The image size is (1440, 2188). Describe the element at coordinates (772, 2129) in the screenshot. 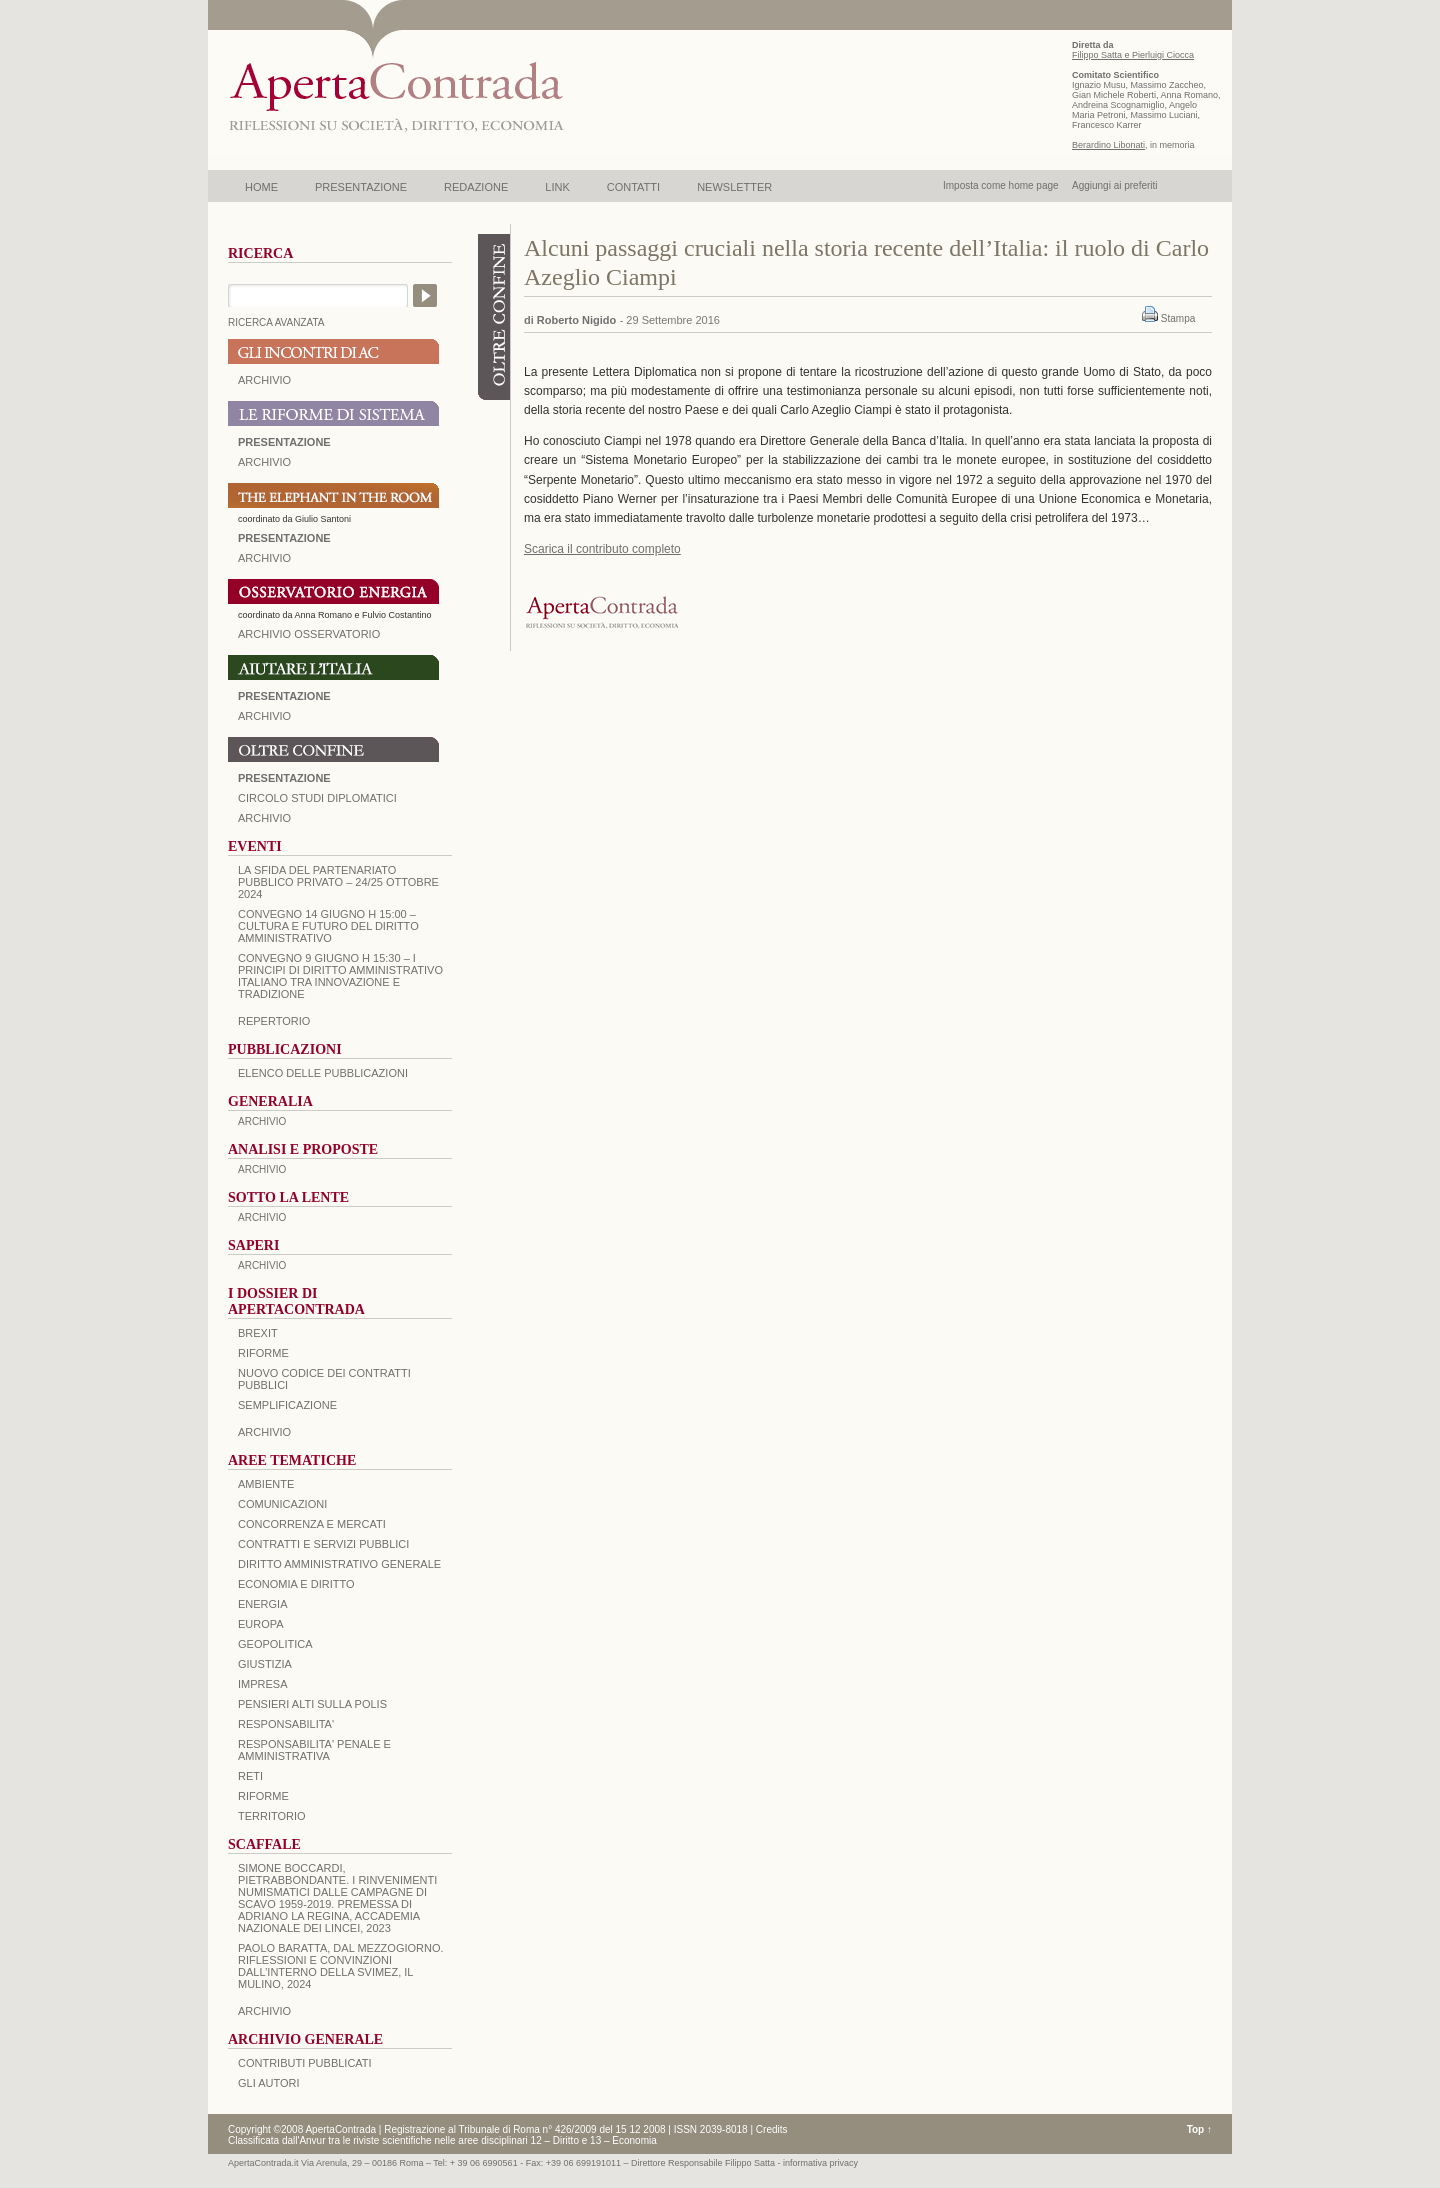

I see `Credits` at that location.